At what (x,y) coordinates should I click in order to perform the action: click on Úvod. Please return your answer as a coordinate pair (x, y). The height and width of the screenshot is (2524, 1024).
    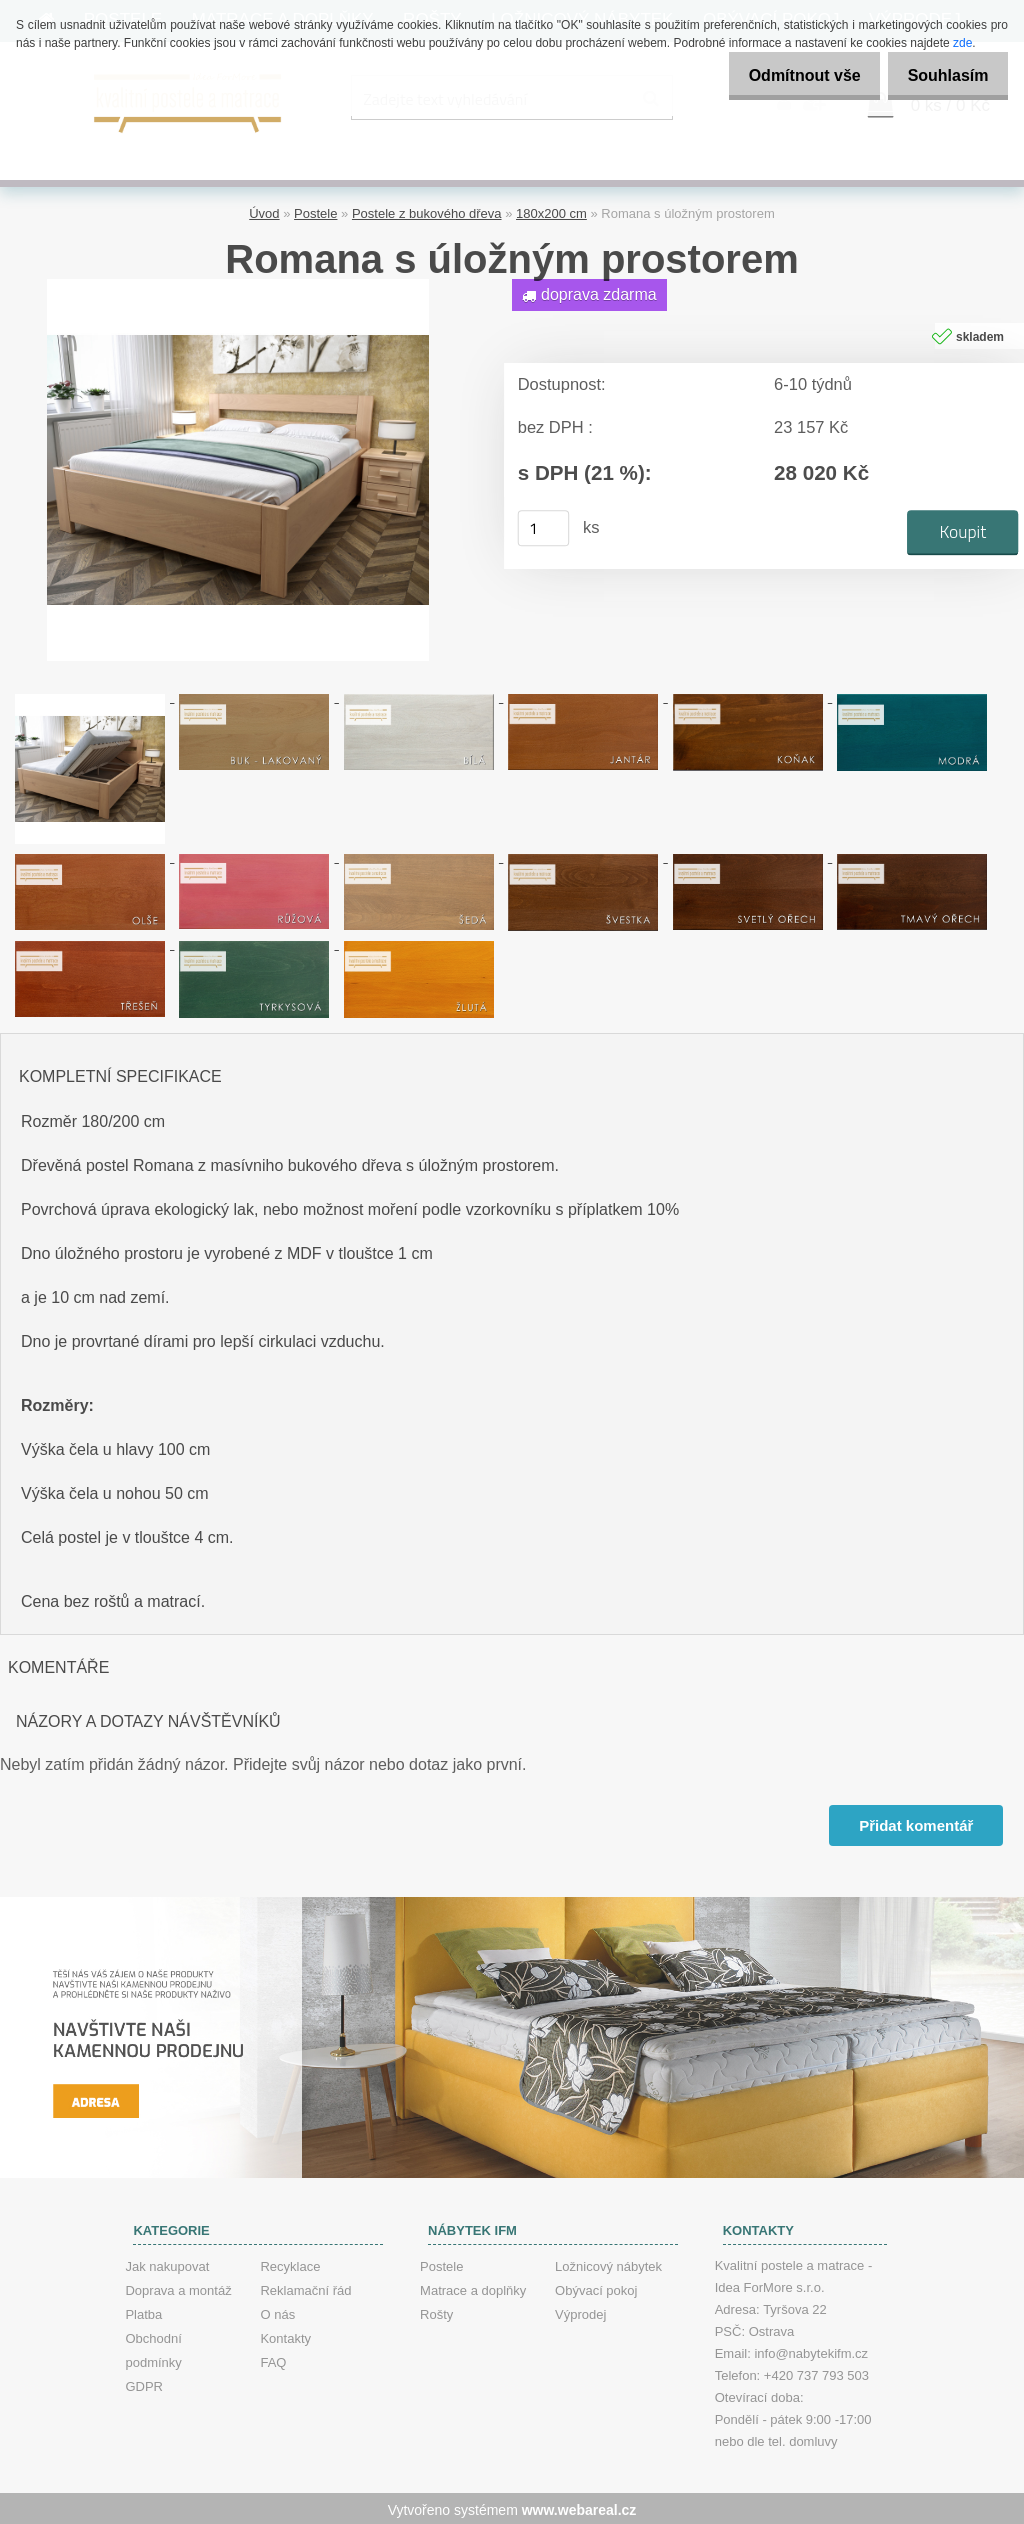
    Looking at the image, I should click on (264, 210).